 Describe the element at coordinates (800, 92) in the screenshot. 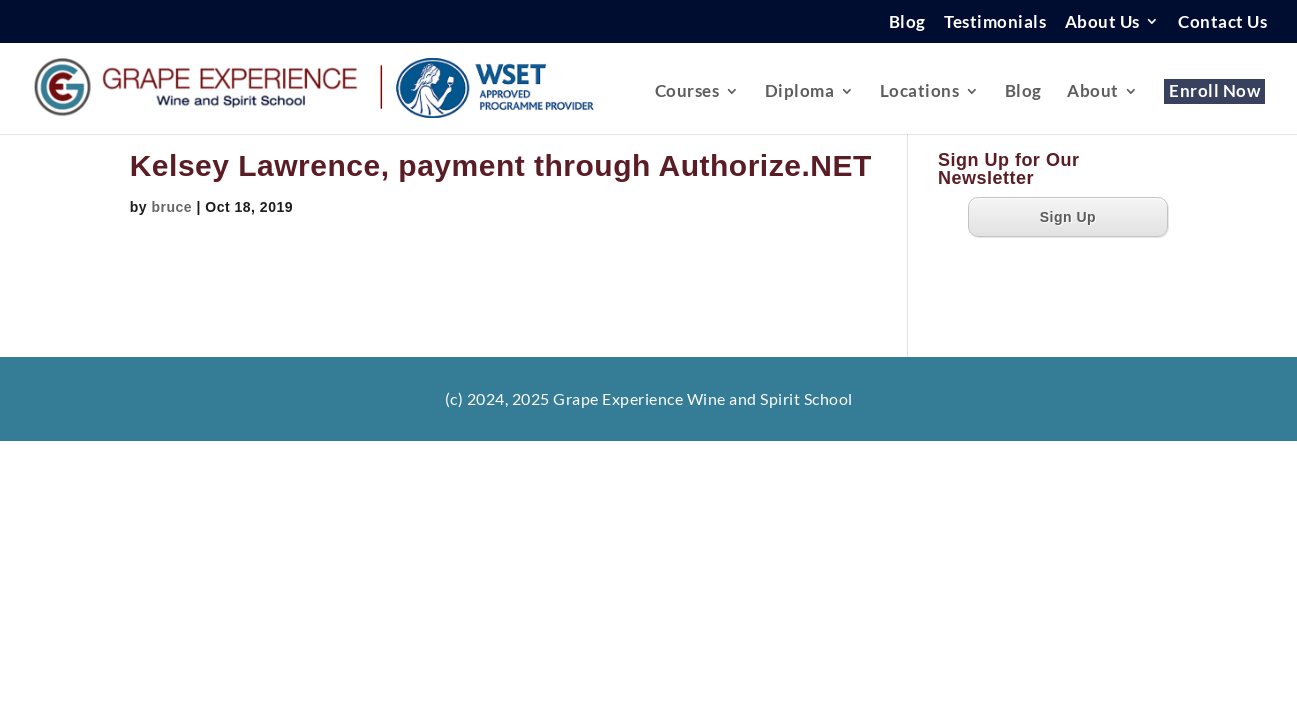

I see `Diploma` at that location.